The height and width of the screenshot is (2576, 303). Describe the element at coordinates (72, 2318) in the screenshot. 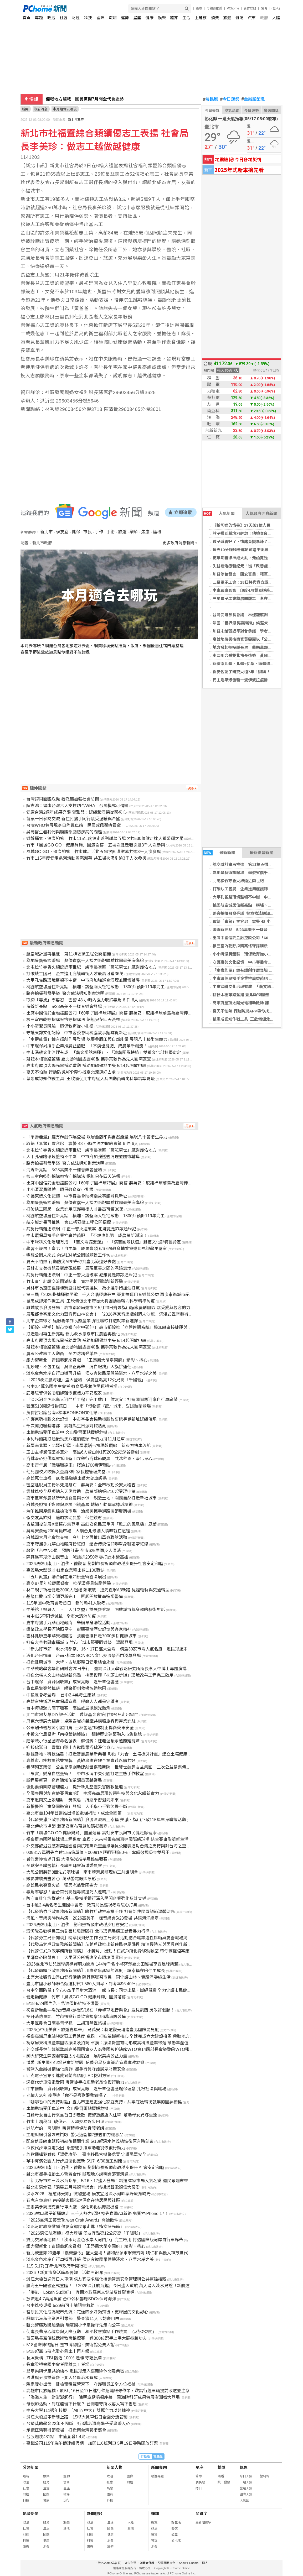

I see `網傳北港私刑影片引眾怒 警查獲11人涉妨害自由` at that location.